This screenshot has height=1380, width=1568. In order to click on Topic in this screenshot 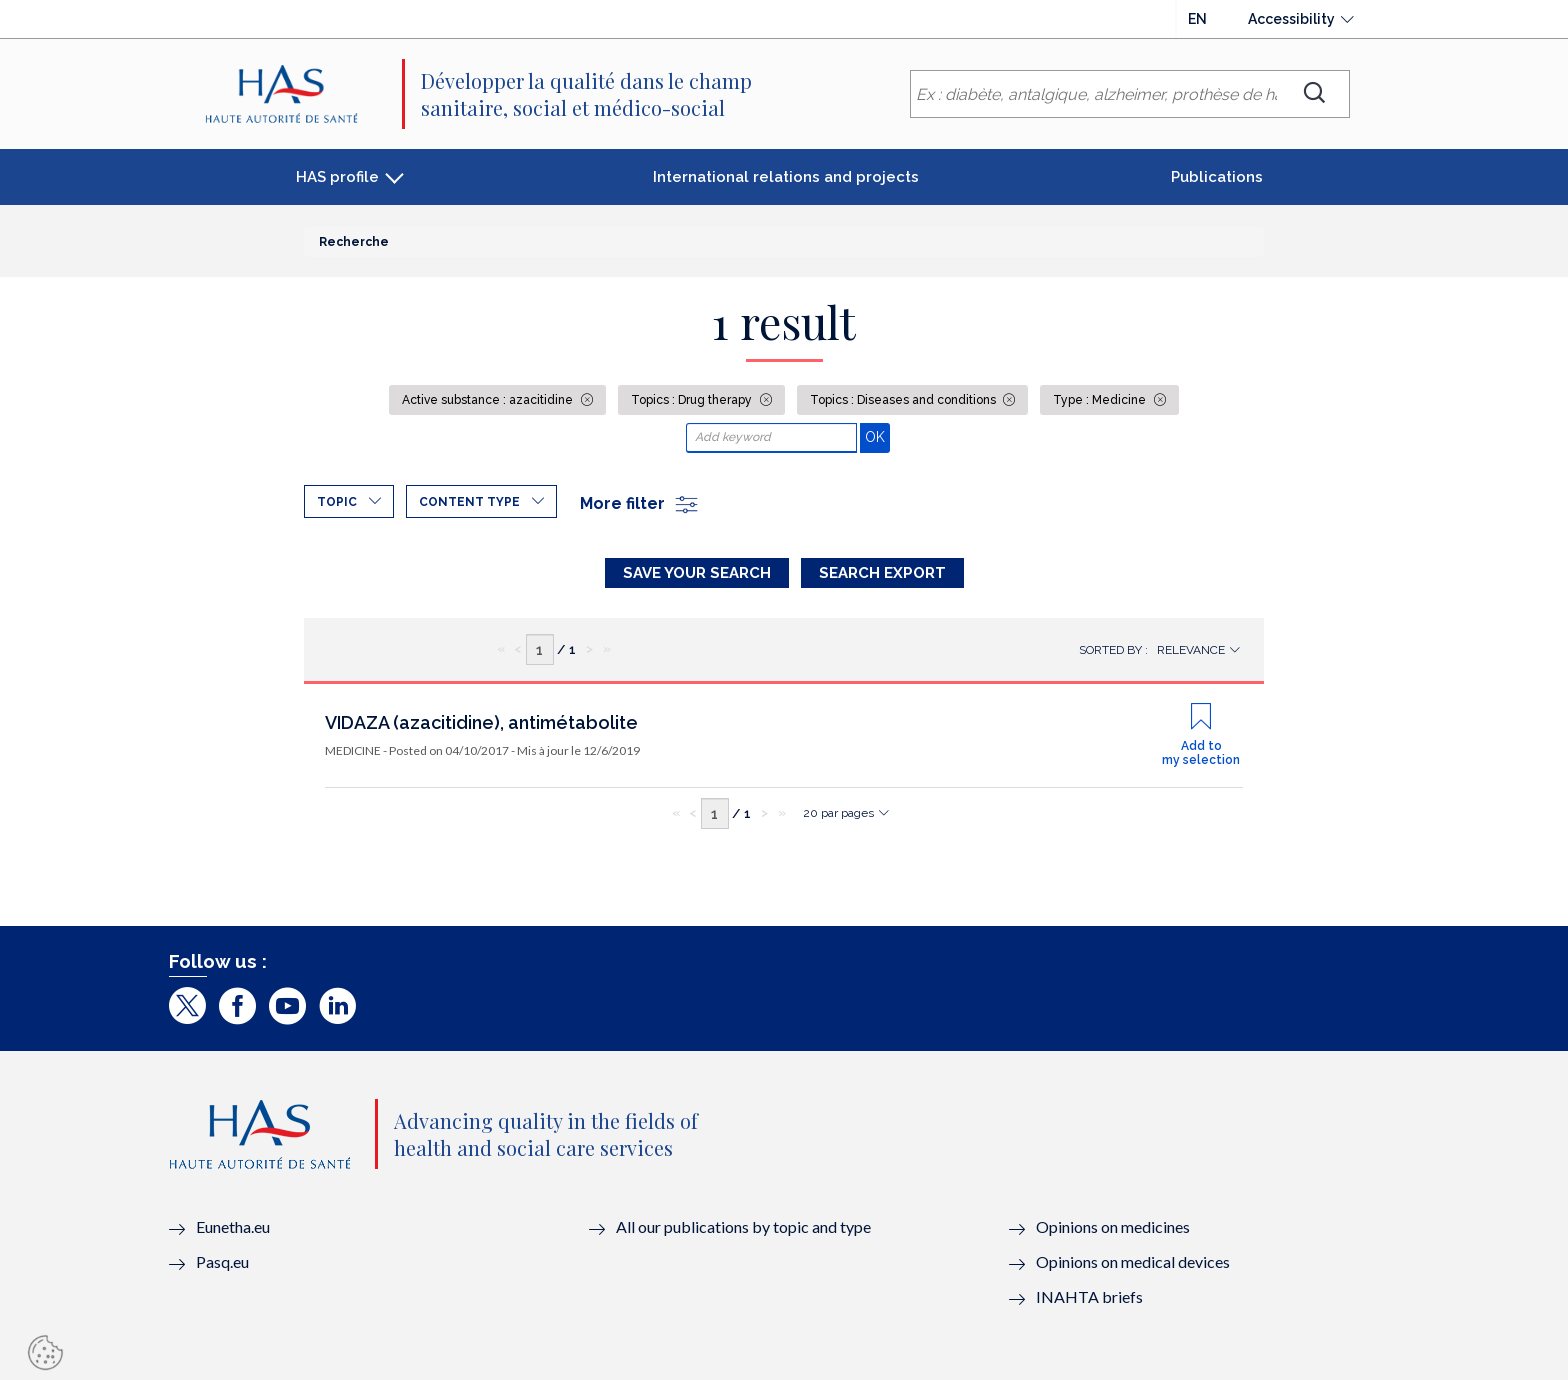, I will do `click(337, 502)`.